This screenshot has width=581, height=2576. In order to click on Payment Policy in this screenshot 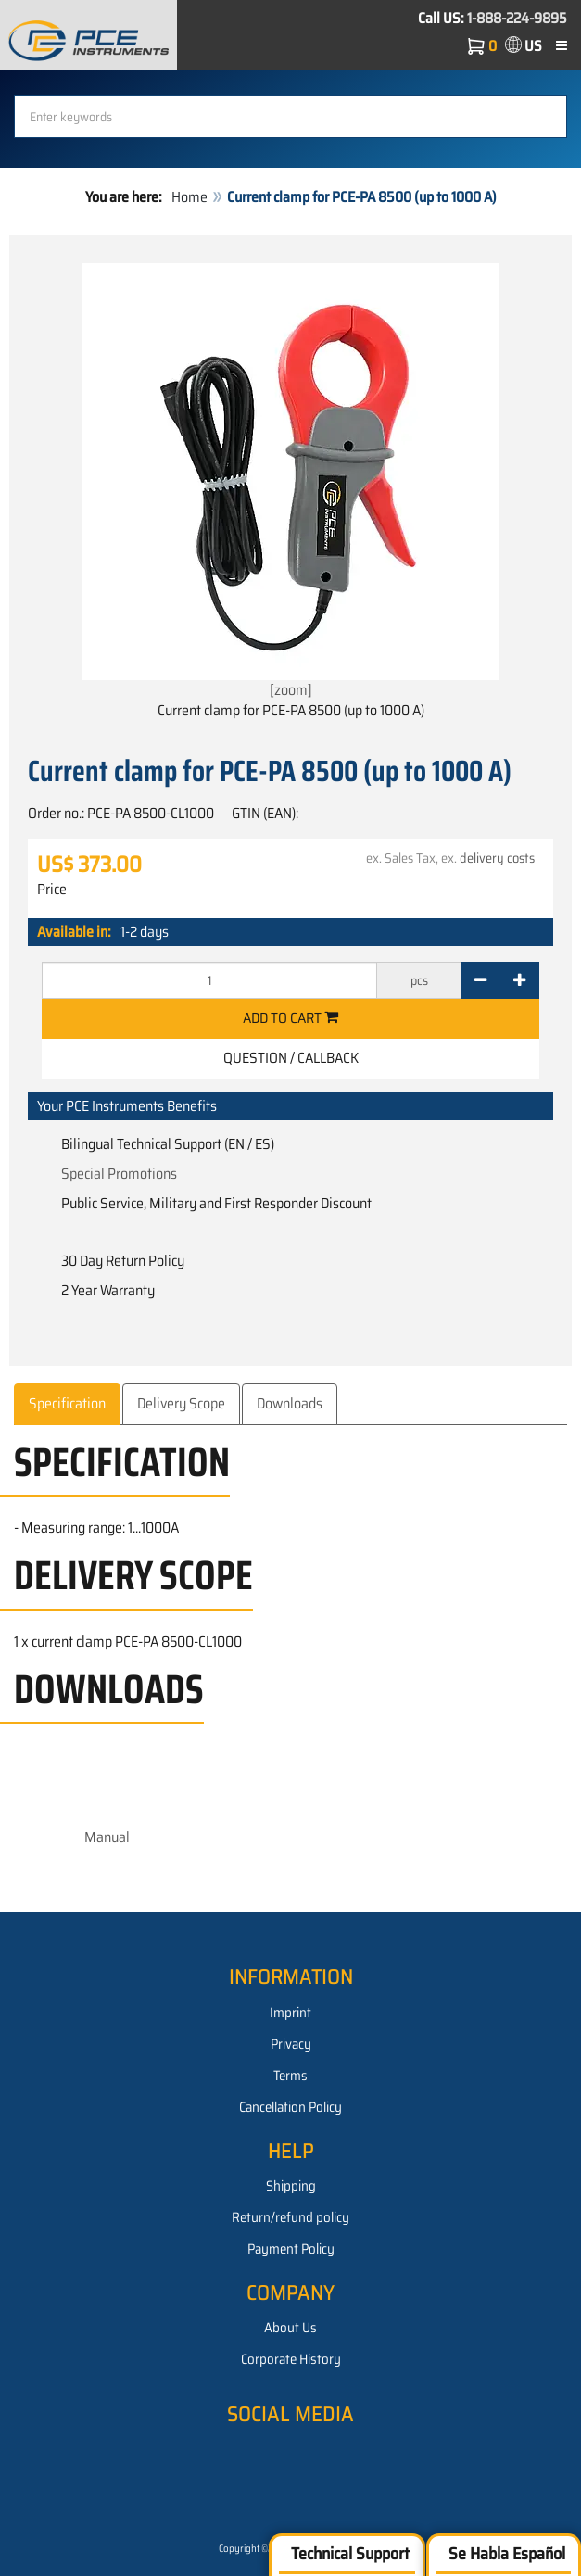, I will do `click(291, 2249)`.